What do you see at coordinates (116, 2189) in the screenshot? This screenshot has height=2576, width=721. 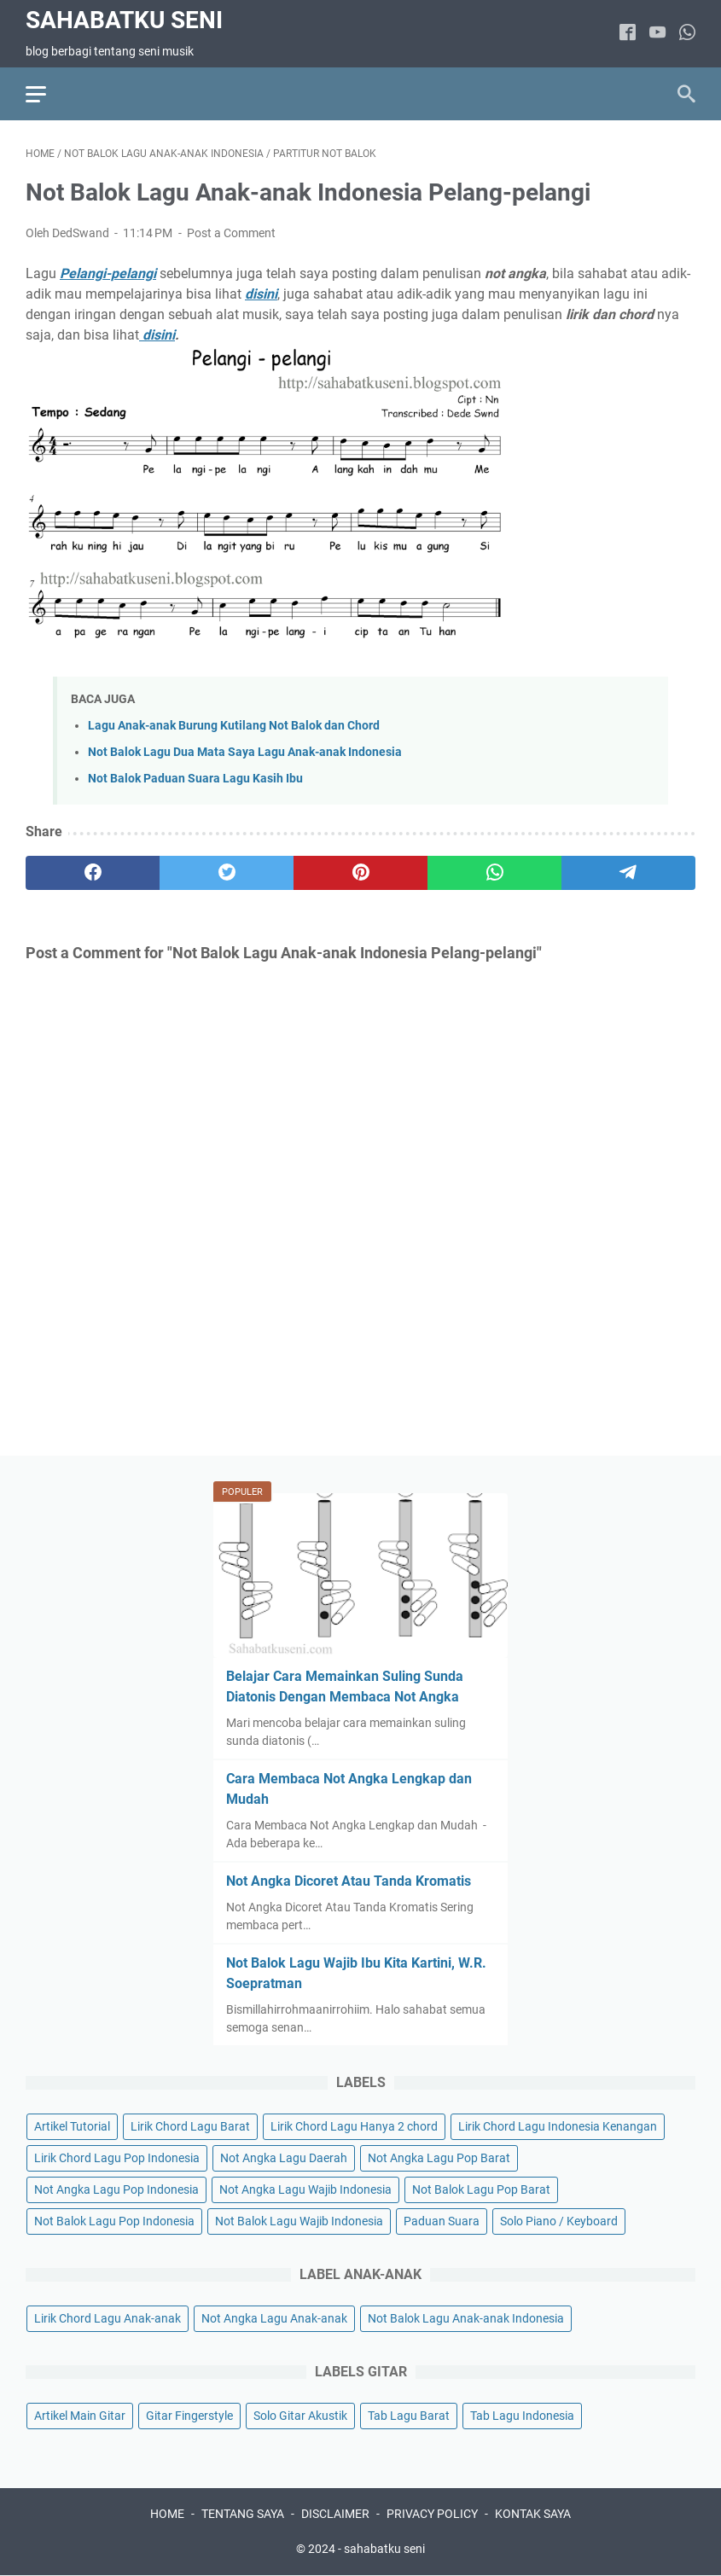 I see `Not Angka Lagu Pop Indonesia` at bounding box center [116, 2189].